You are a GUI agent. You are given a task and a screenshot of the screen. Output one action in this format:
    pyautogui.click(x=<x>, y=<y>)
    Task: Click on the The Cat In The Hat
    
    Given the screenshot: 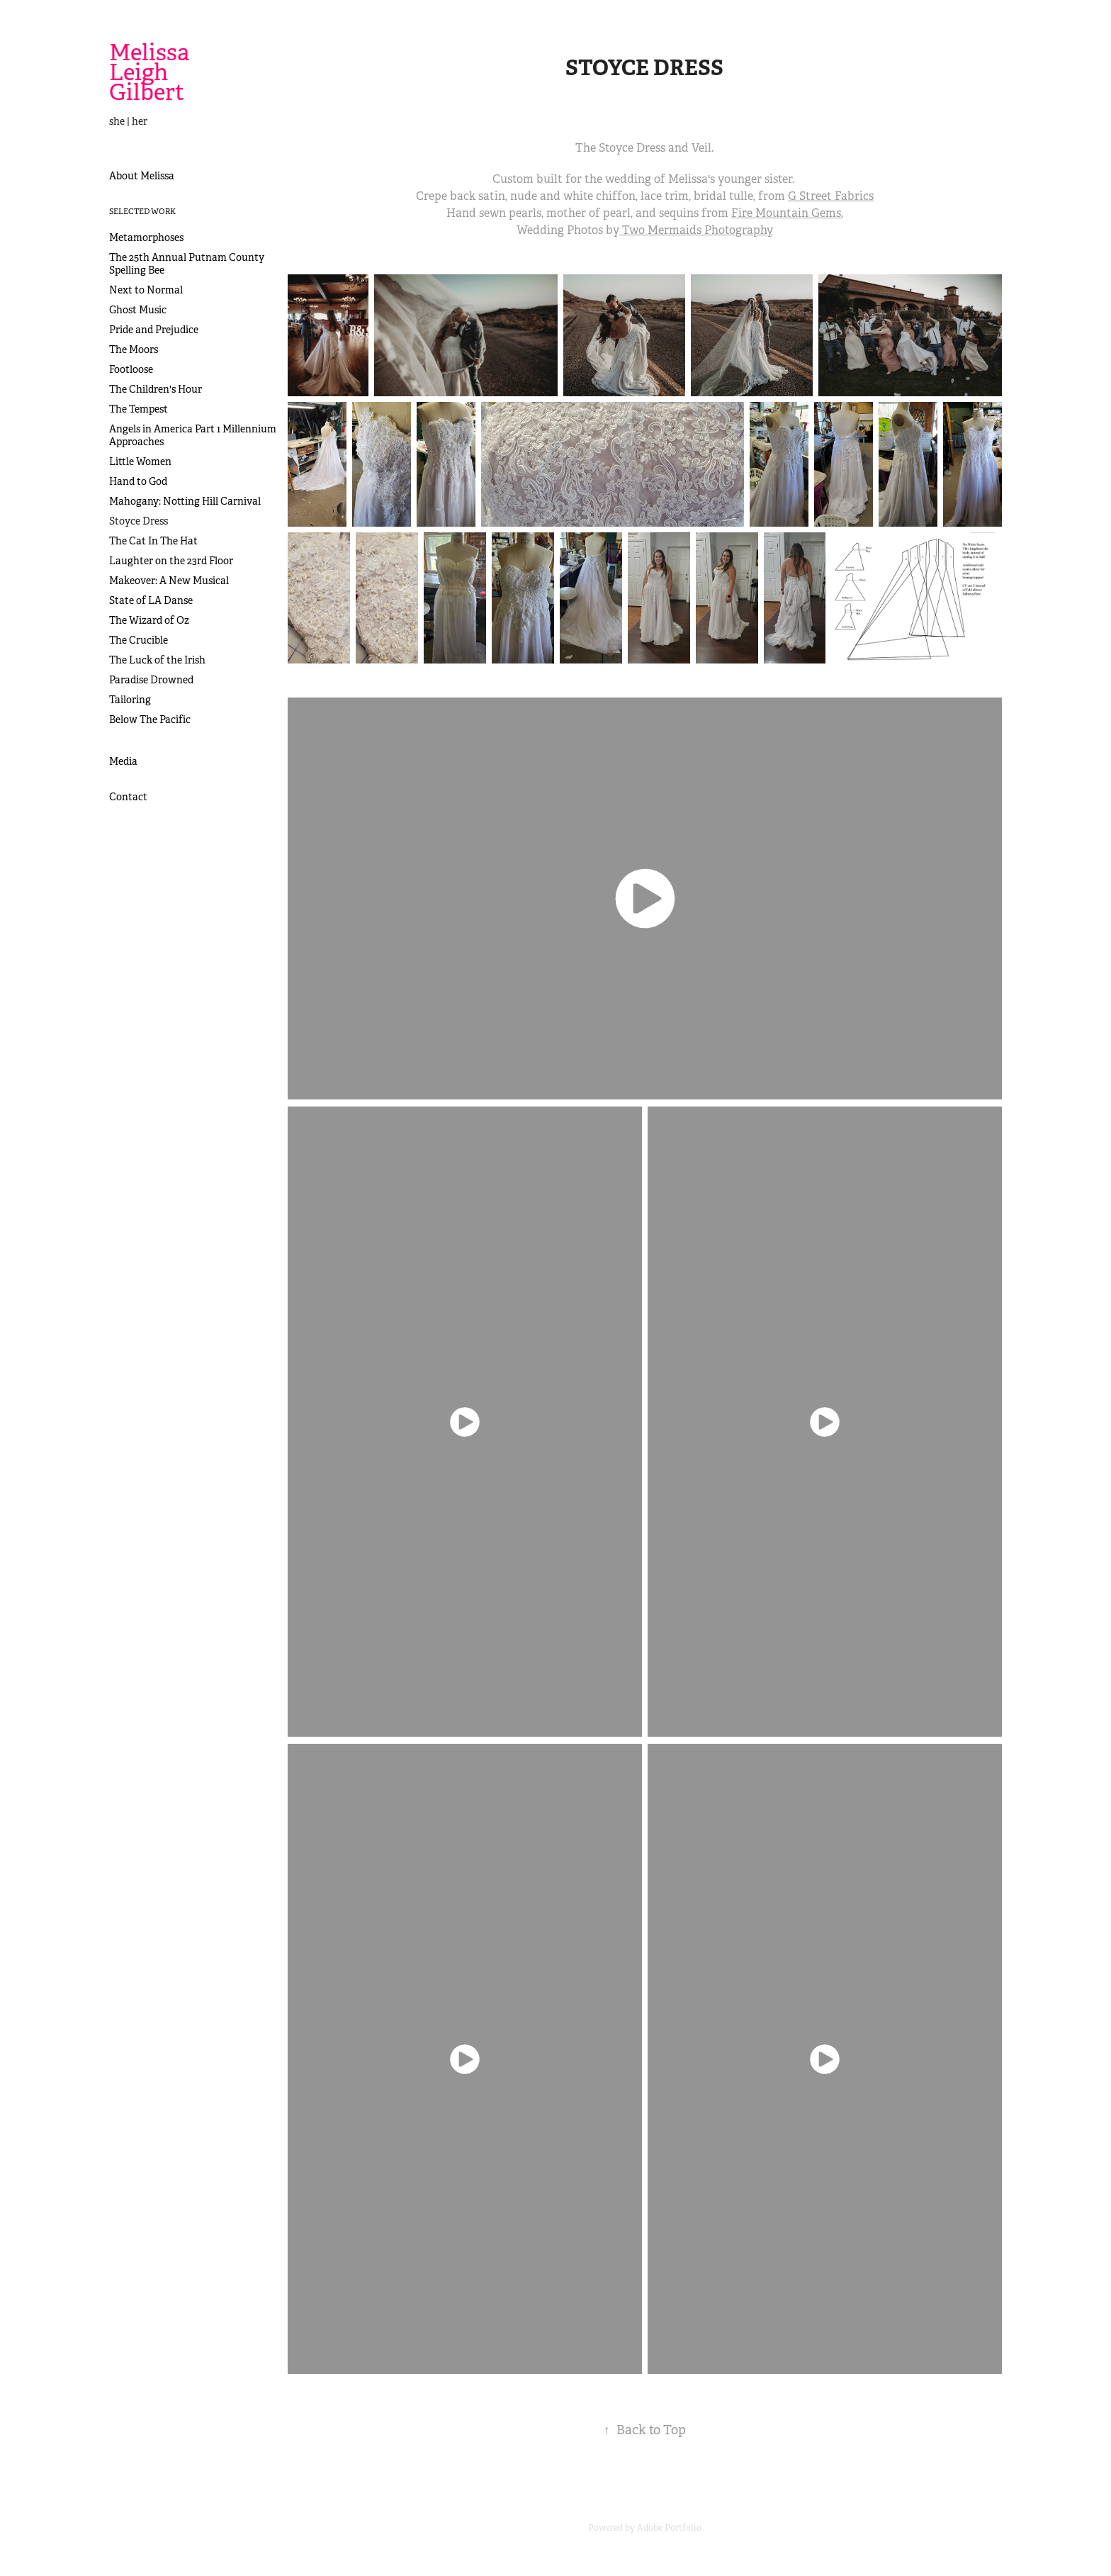 What is the action you would take?
    pyautogui.click(x=153, y=540)
    